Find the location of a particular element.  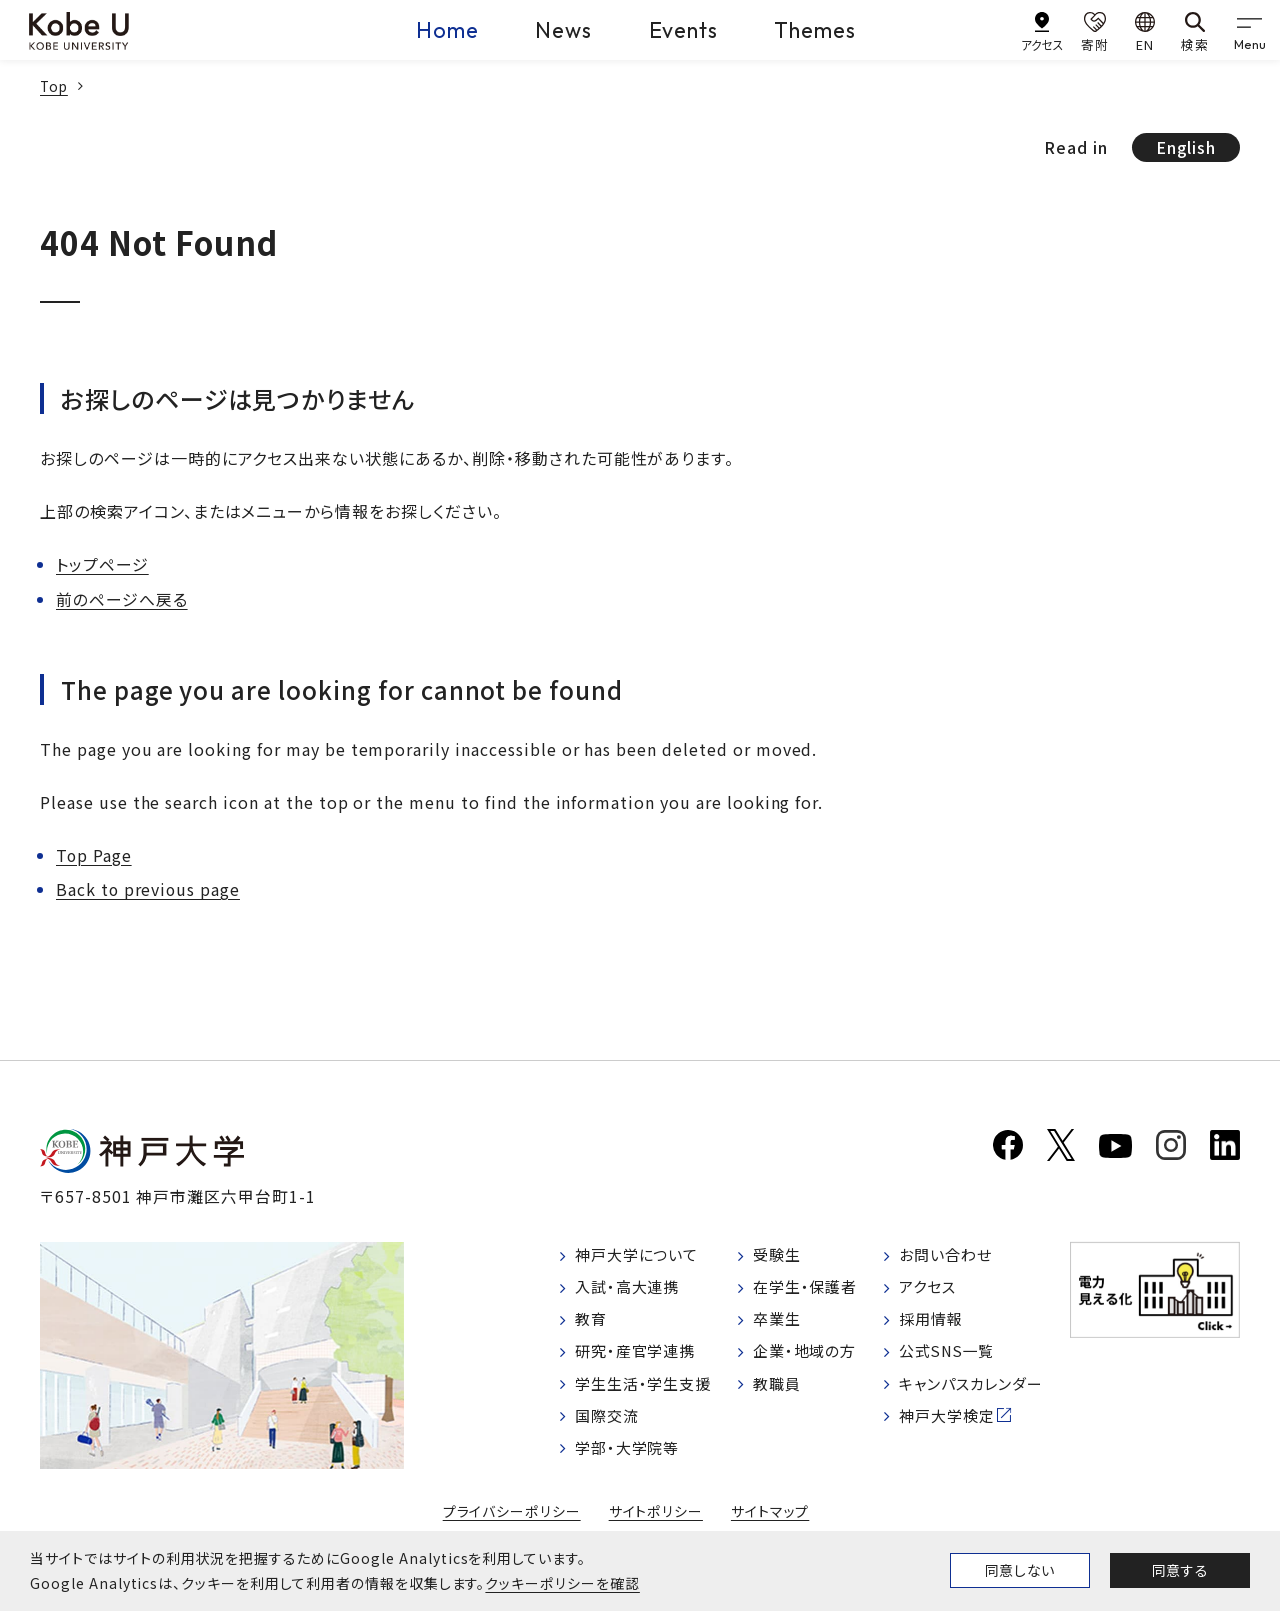

学生生活・学生支援 is located at coordinates (648, 1390).